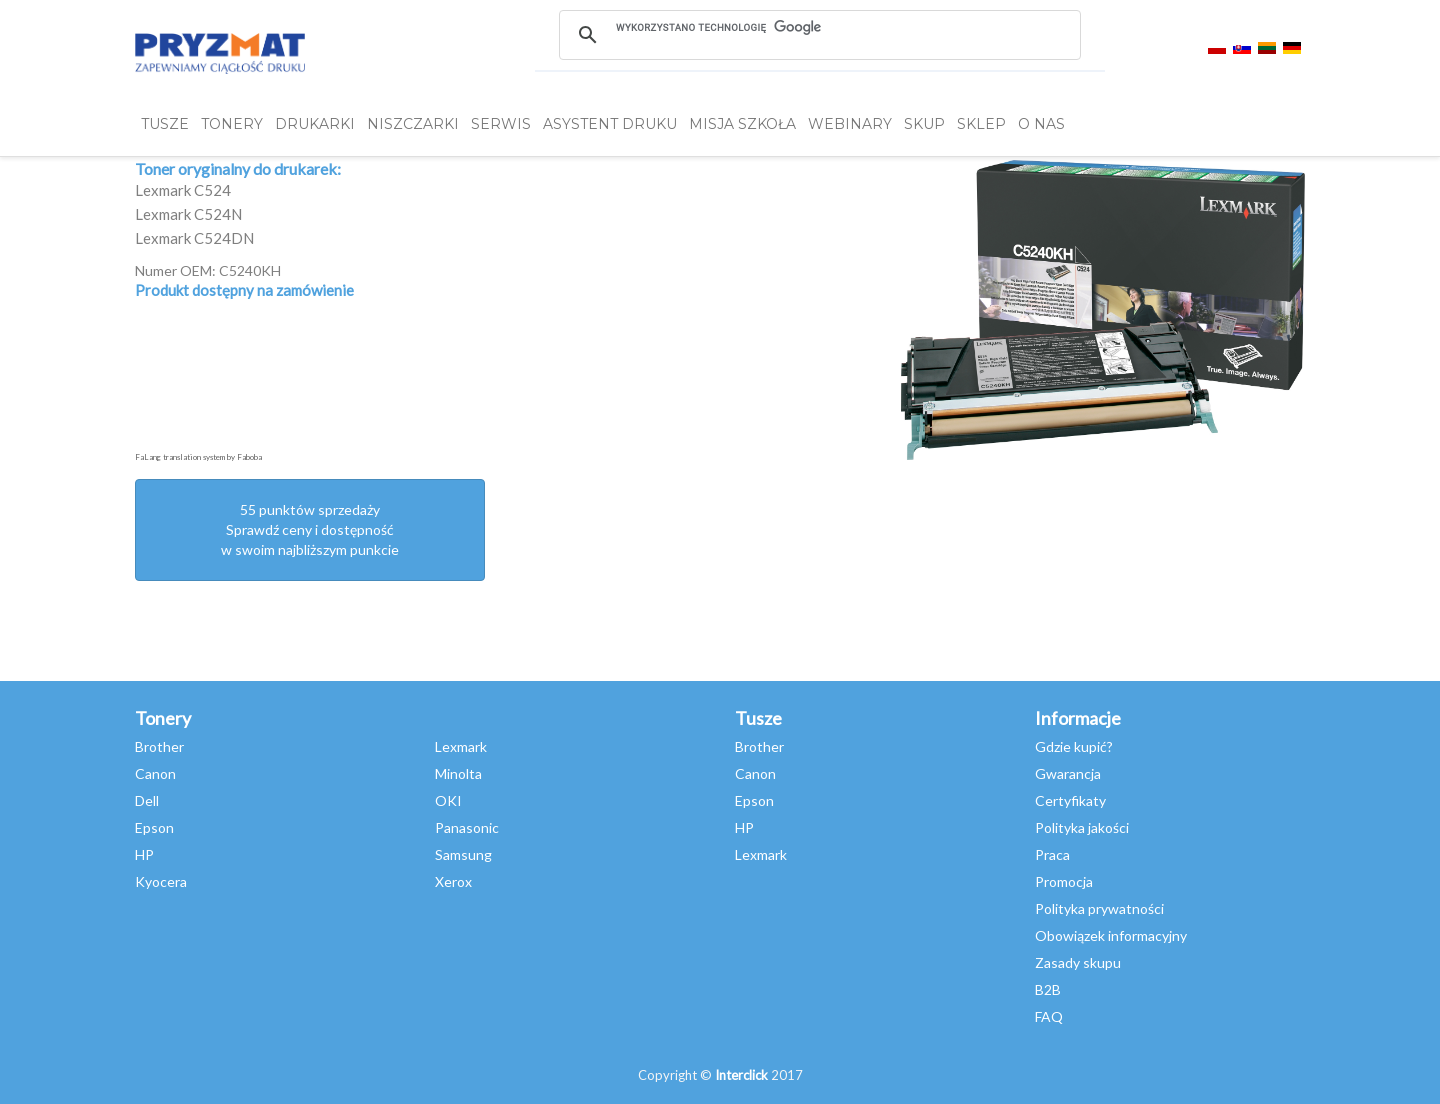 This screenshot has height=1104, width=1440. Describe the element at coordinates (610, 124) in the screenshot. I see `Asystent Druku` at that location.